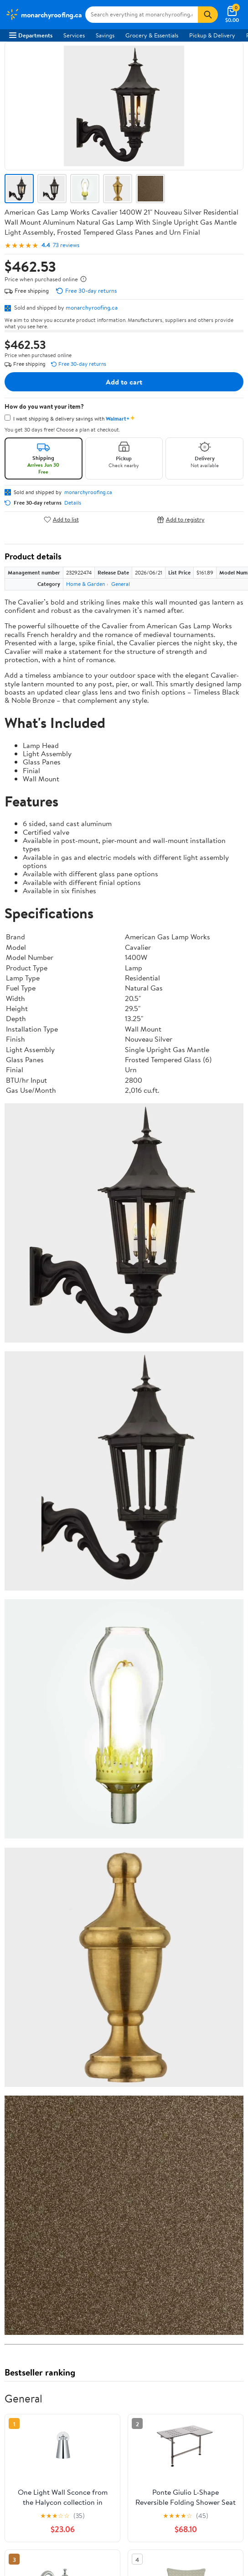 The height and width of the screenshot is (2576, 248). I want to click on 5 stars, so click(115, 1794).